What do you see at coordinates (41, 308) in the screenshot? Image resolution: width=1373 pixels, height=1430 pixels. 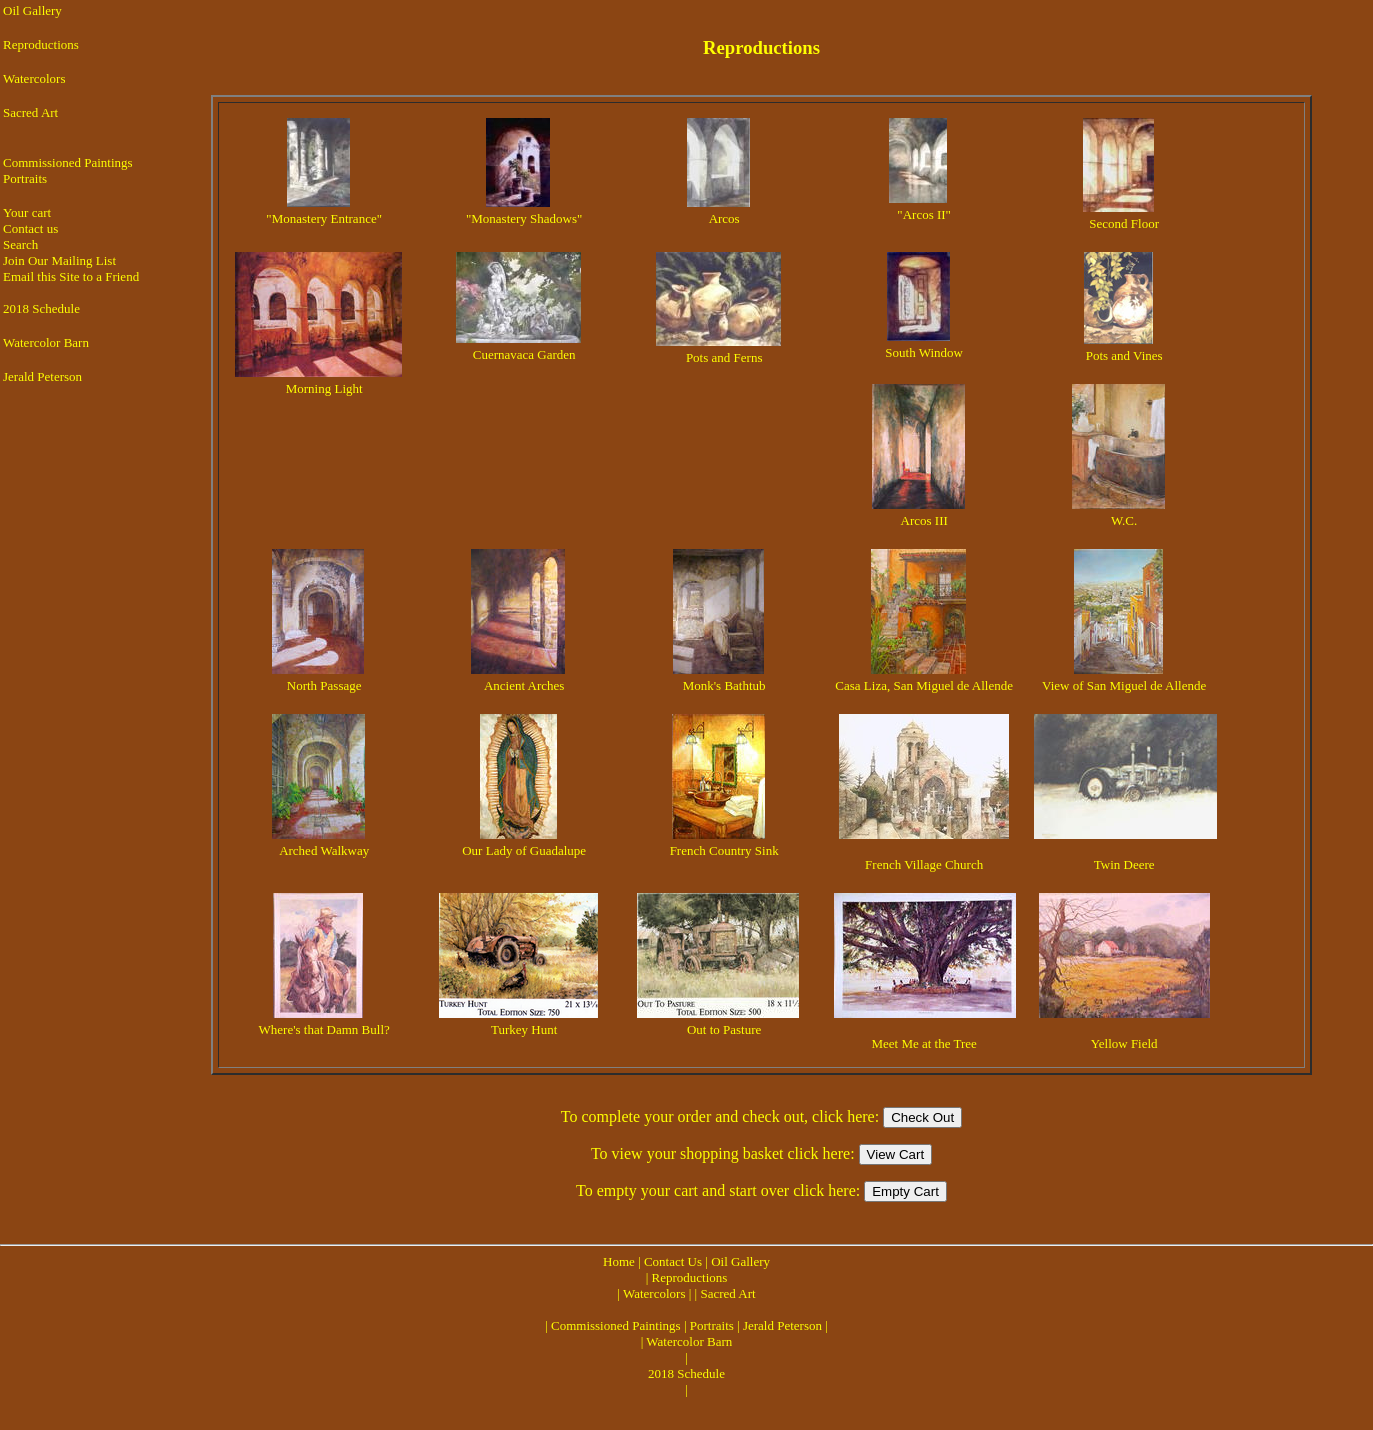 I see `2018 Schedule` at bounding box center [41, 308].